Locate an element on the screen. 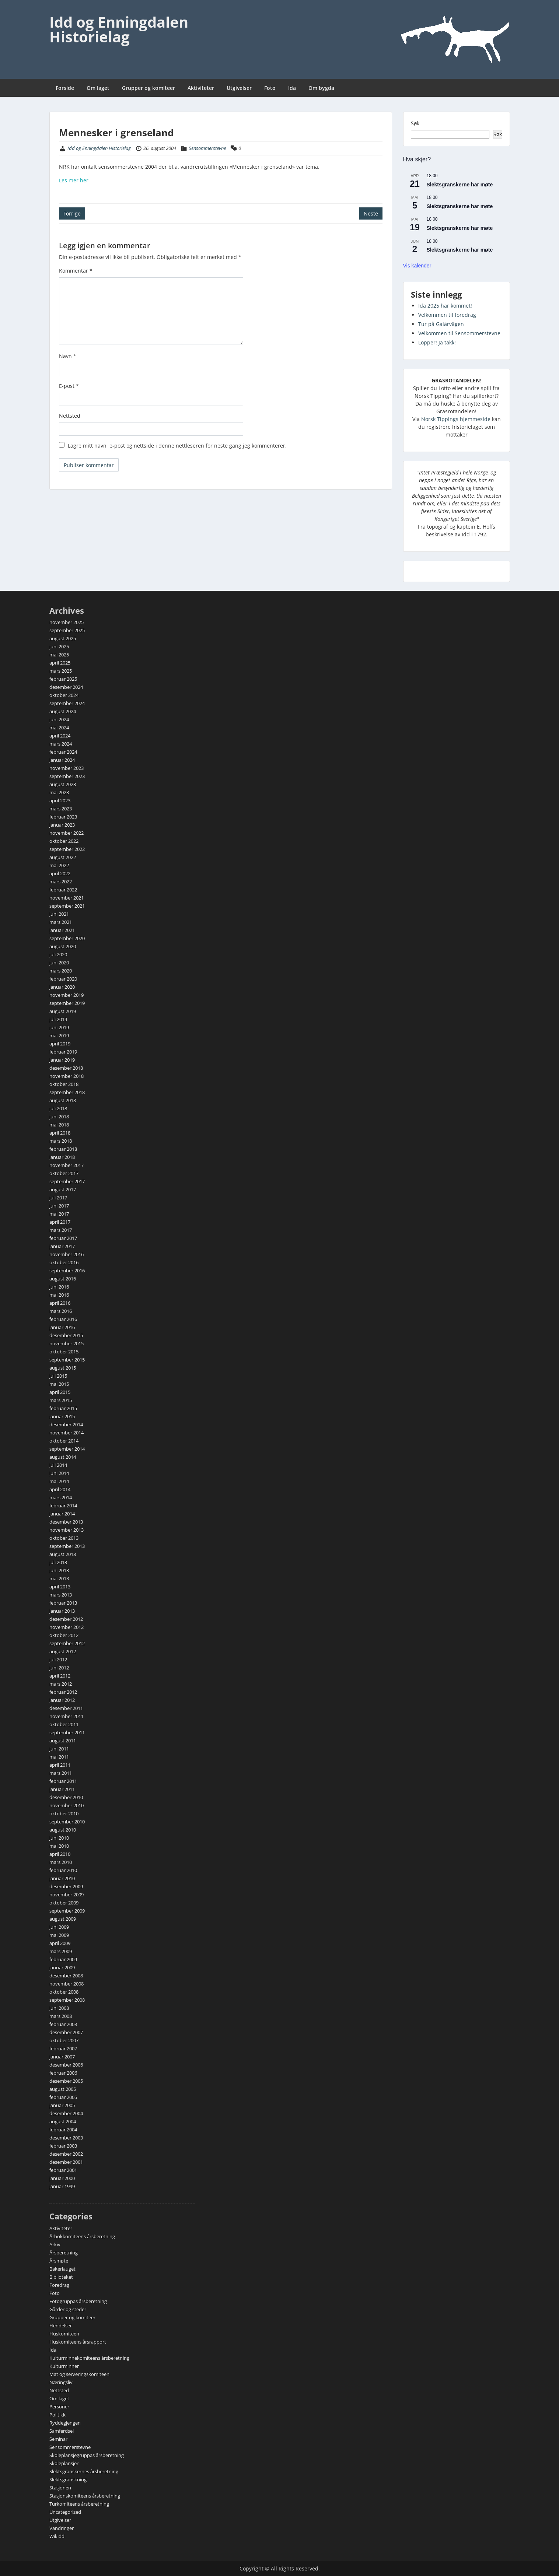 The height and width of the screenshot is (2576, 559). Slektsgranskerne har møte is located at coordinates (460, 184).